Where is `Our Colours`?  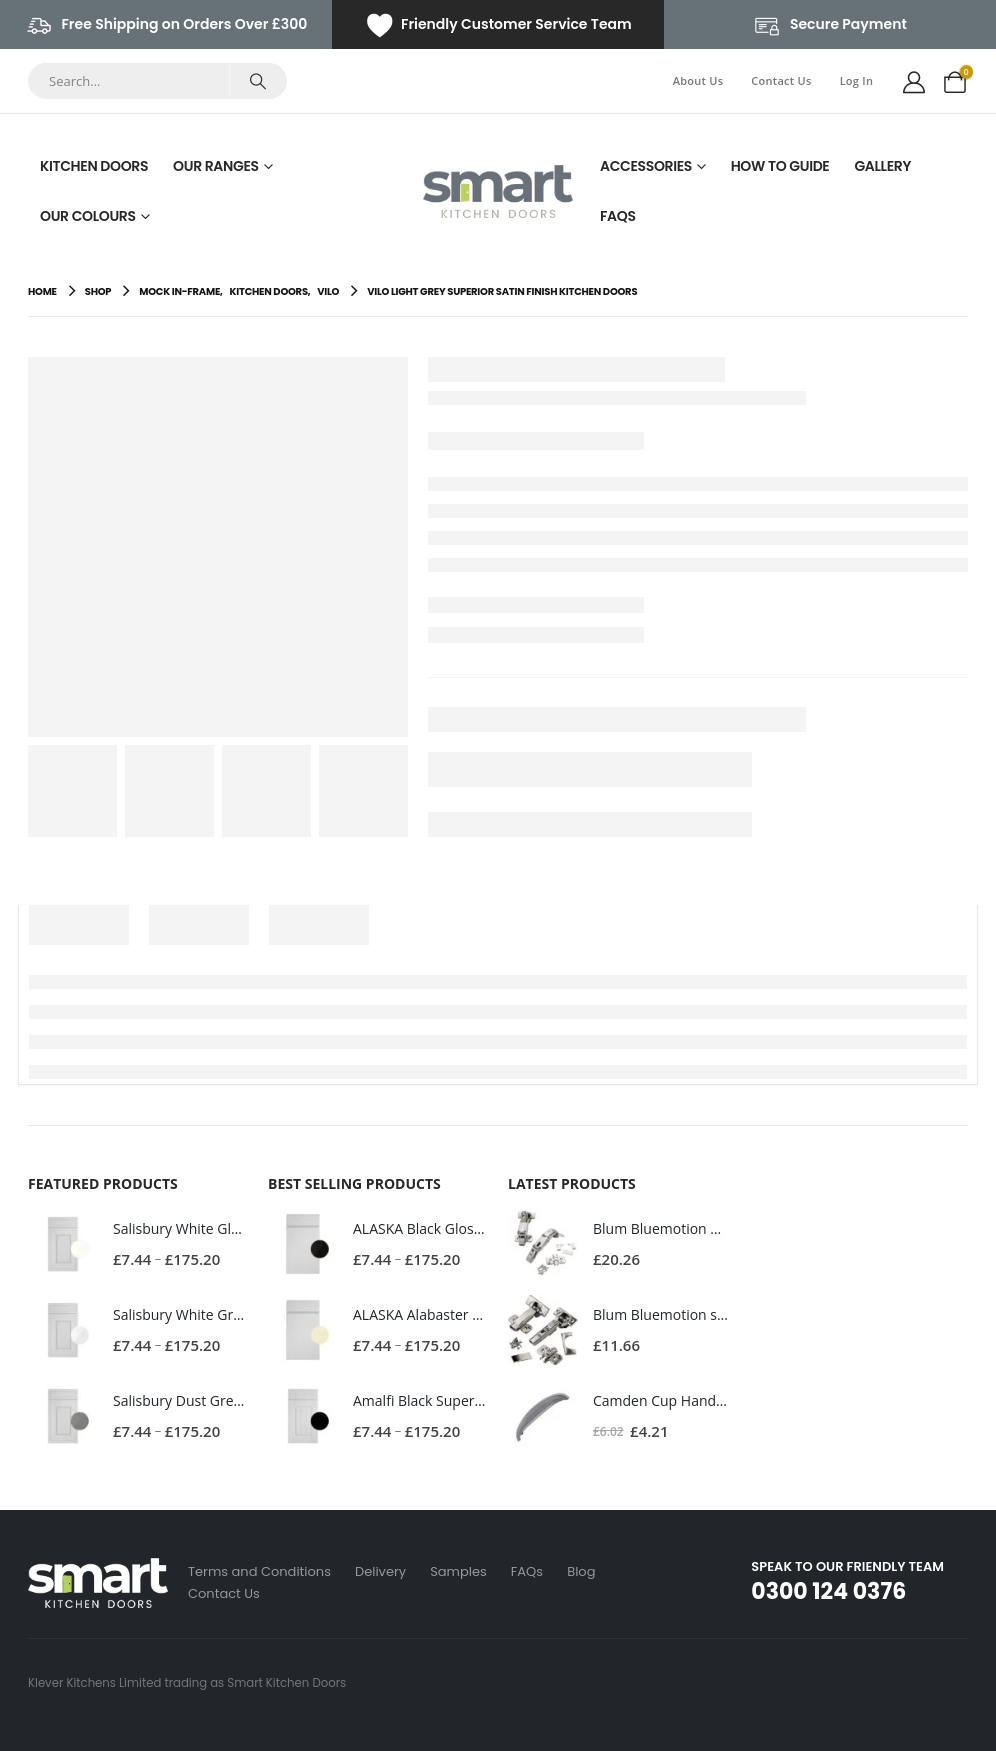 Our Colours is located at coordinates (88, 216).